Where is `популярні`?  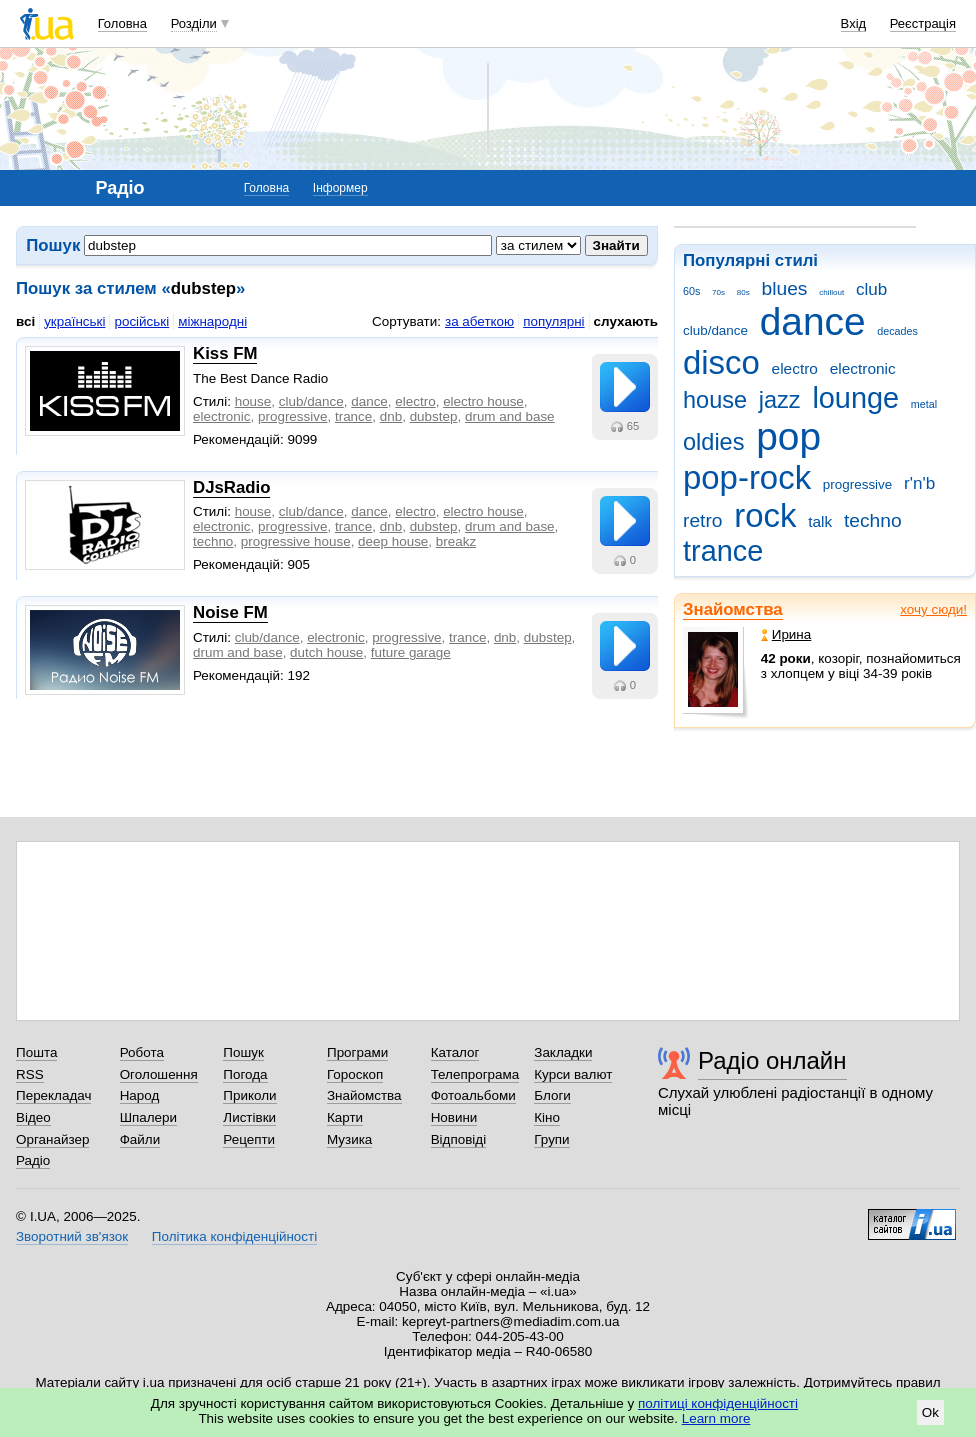 популярні is located at coordinates (553, 321).